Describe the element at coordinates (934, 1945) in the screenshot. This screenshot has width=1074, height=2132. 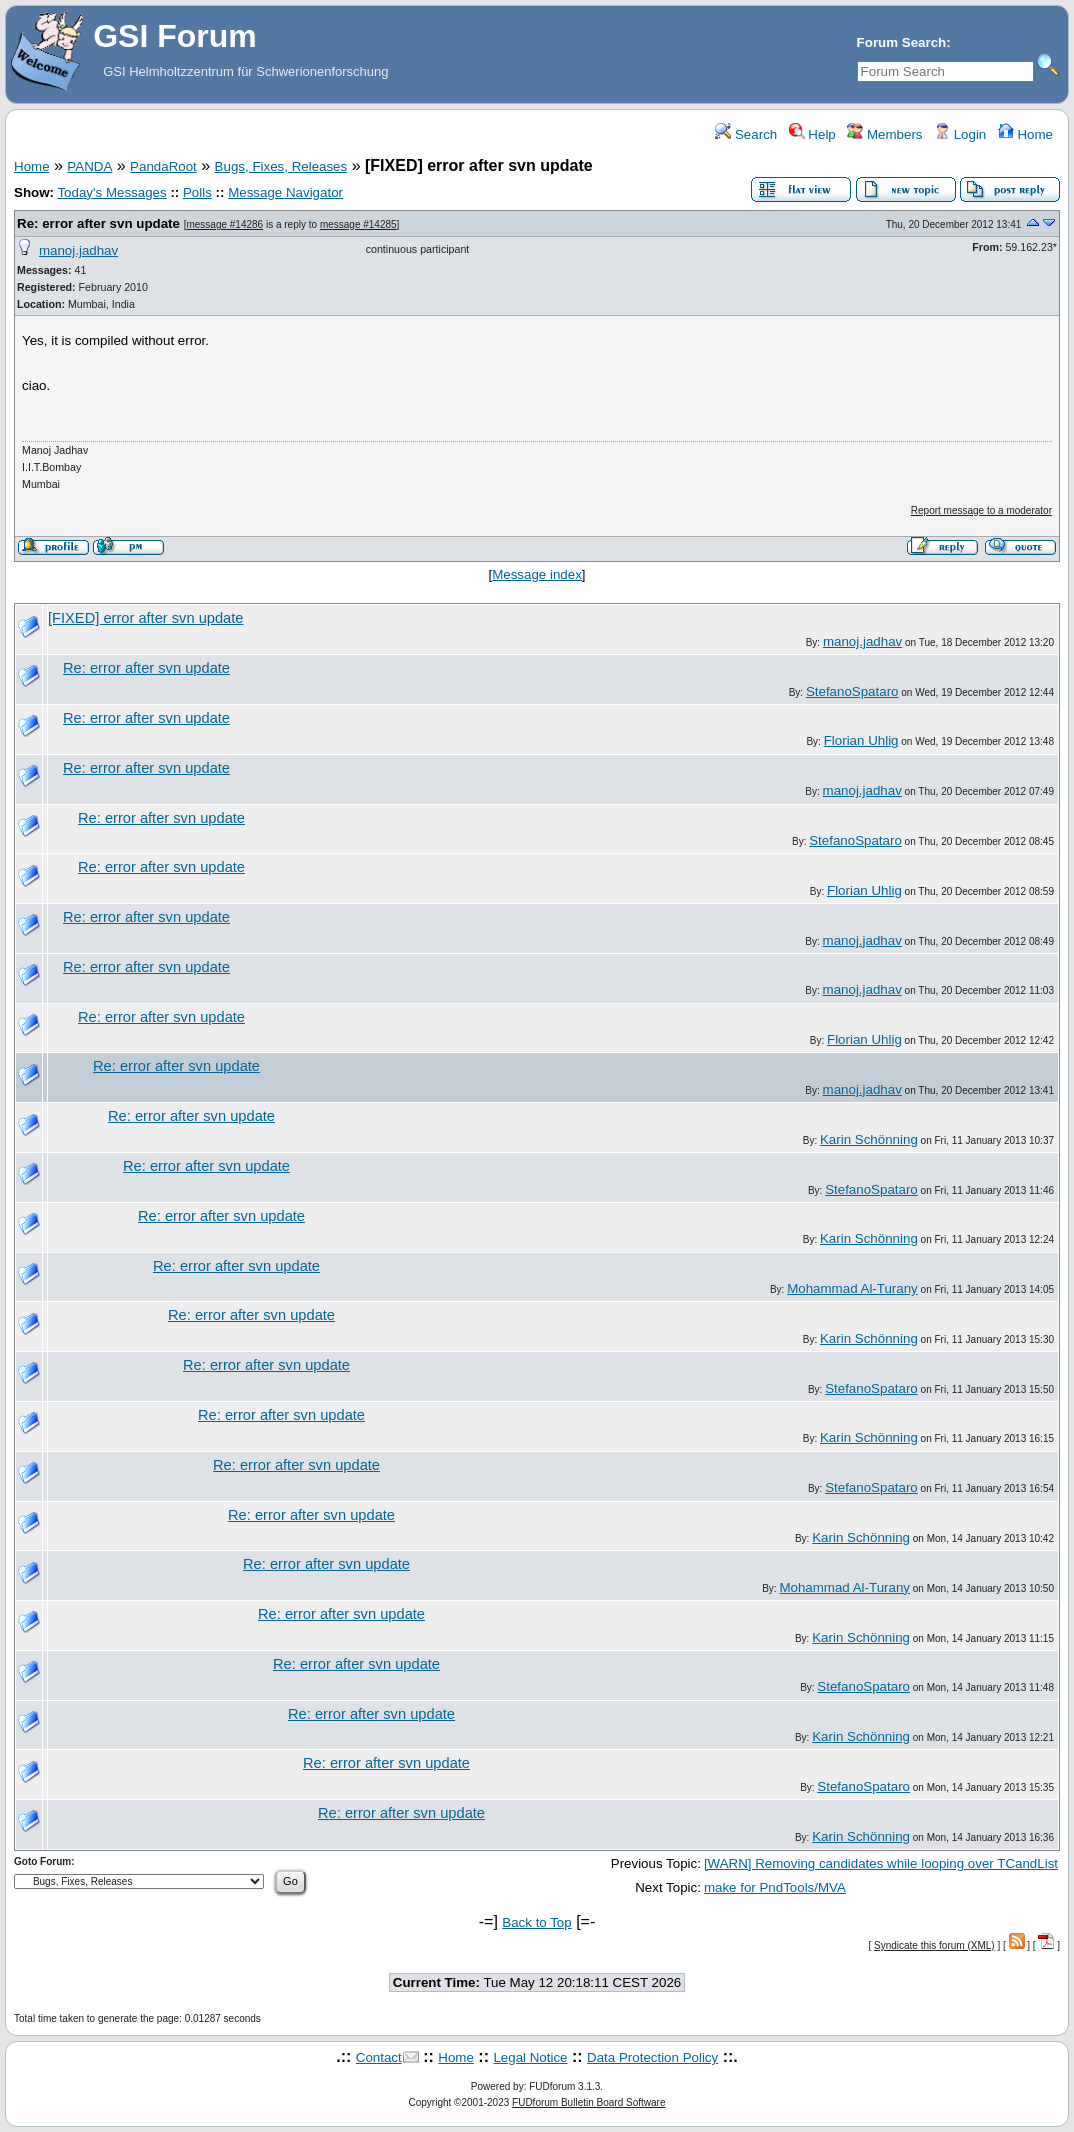
I see `Syndicate this forum (XML)` at that location.